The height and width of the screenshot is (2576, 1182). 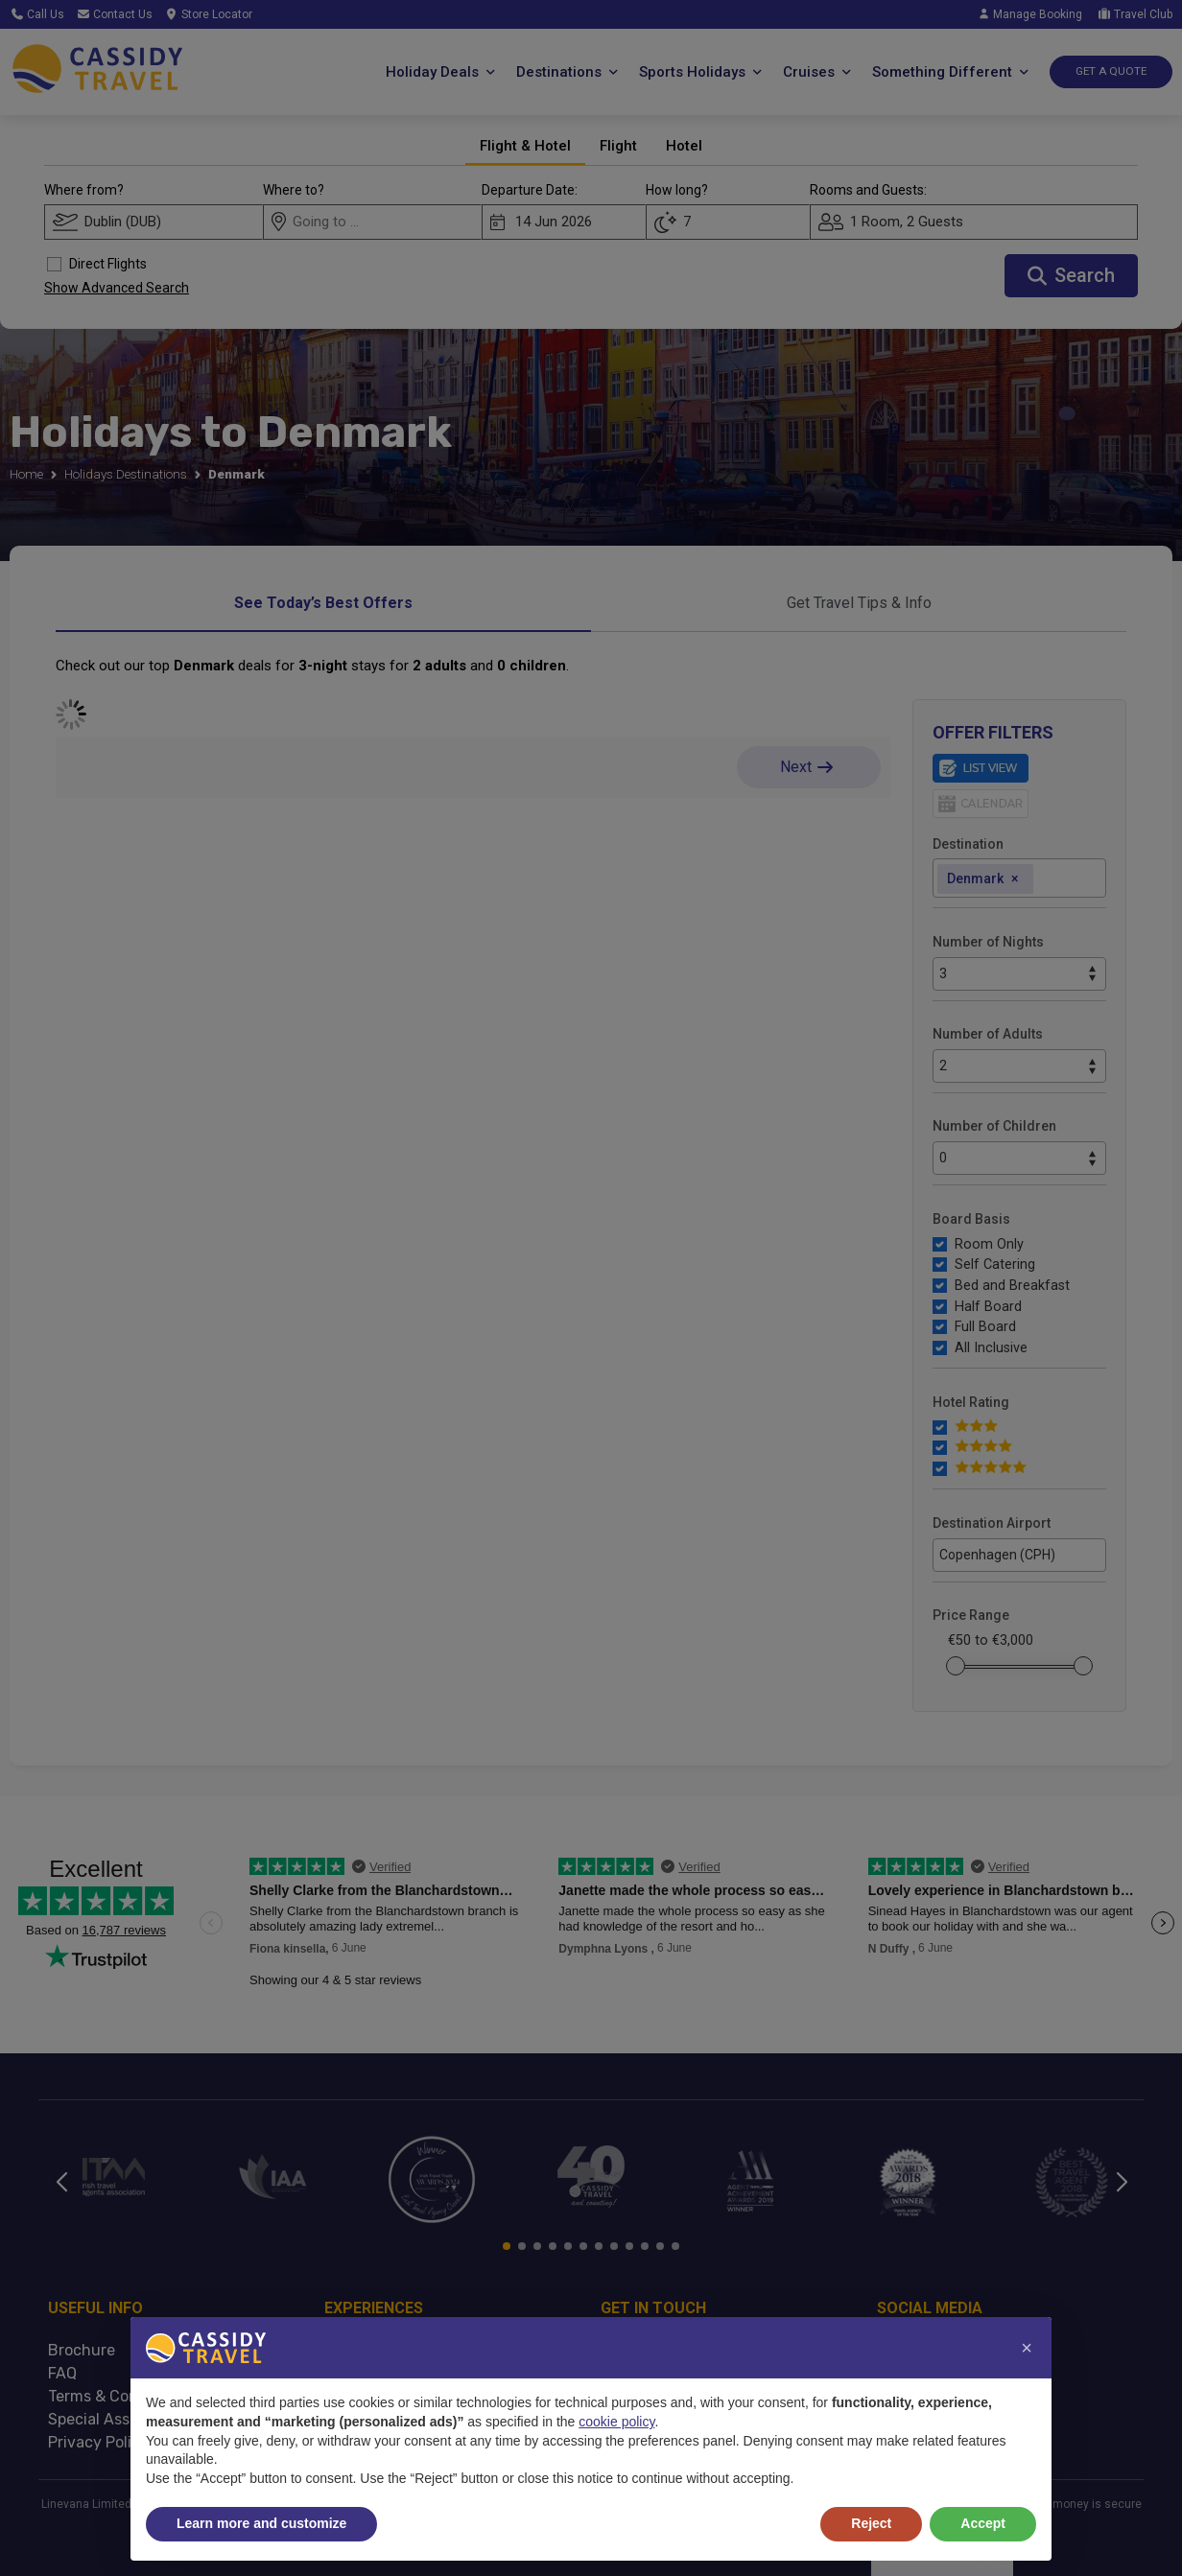 What do you see at coordinates (616, 2421) in the screenshot?
I see `cookie policy [button]` at bounding box center [616, 2421].